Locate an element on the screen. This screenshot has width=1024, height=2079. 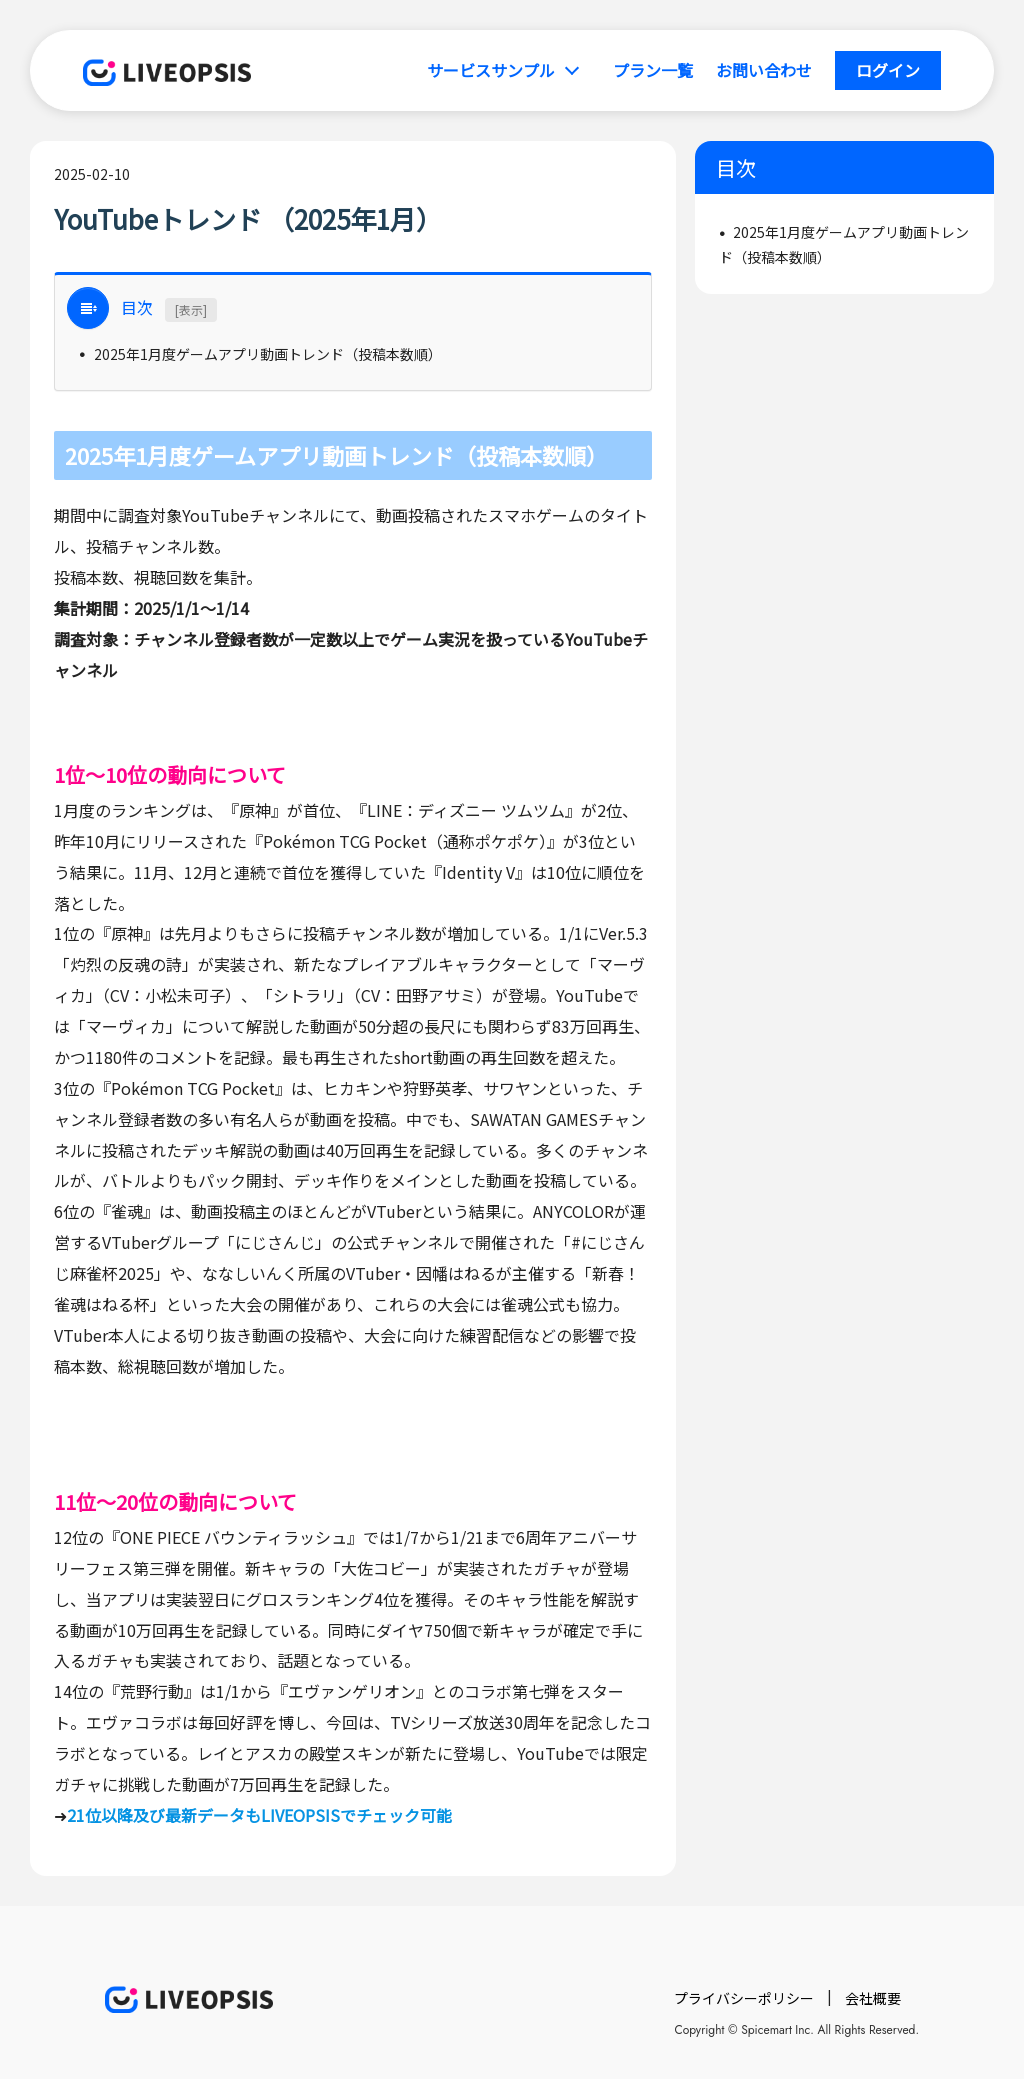
プライバシーポリシー is located at coordinates (744, 1998).